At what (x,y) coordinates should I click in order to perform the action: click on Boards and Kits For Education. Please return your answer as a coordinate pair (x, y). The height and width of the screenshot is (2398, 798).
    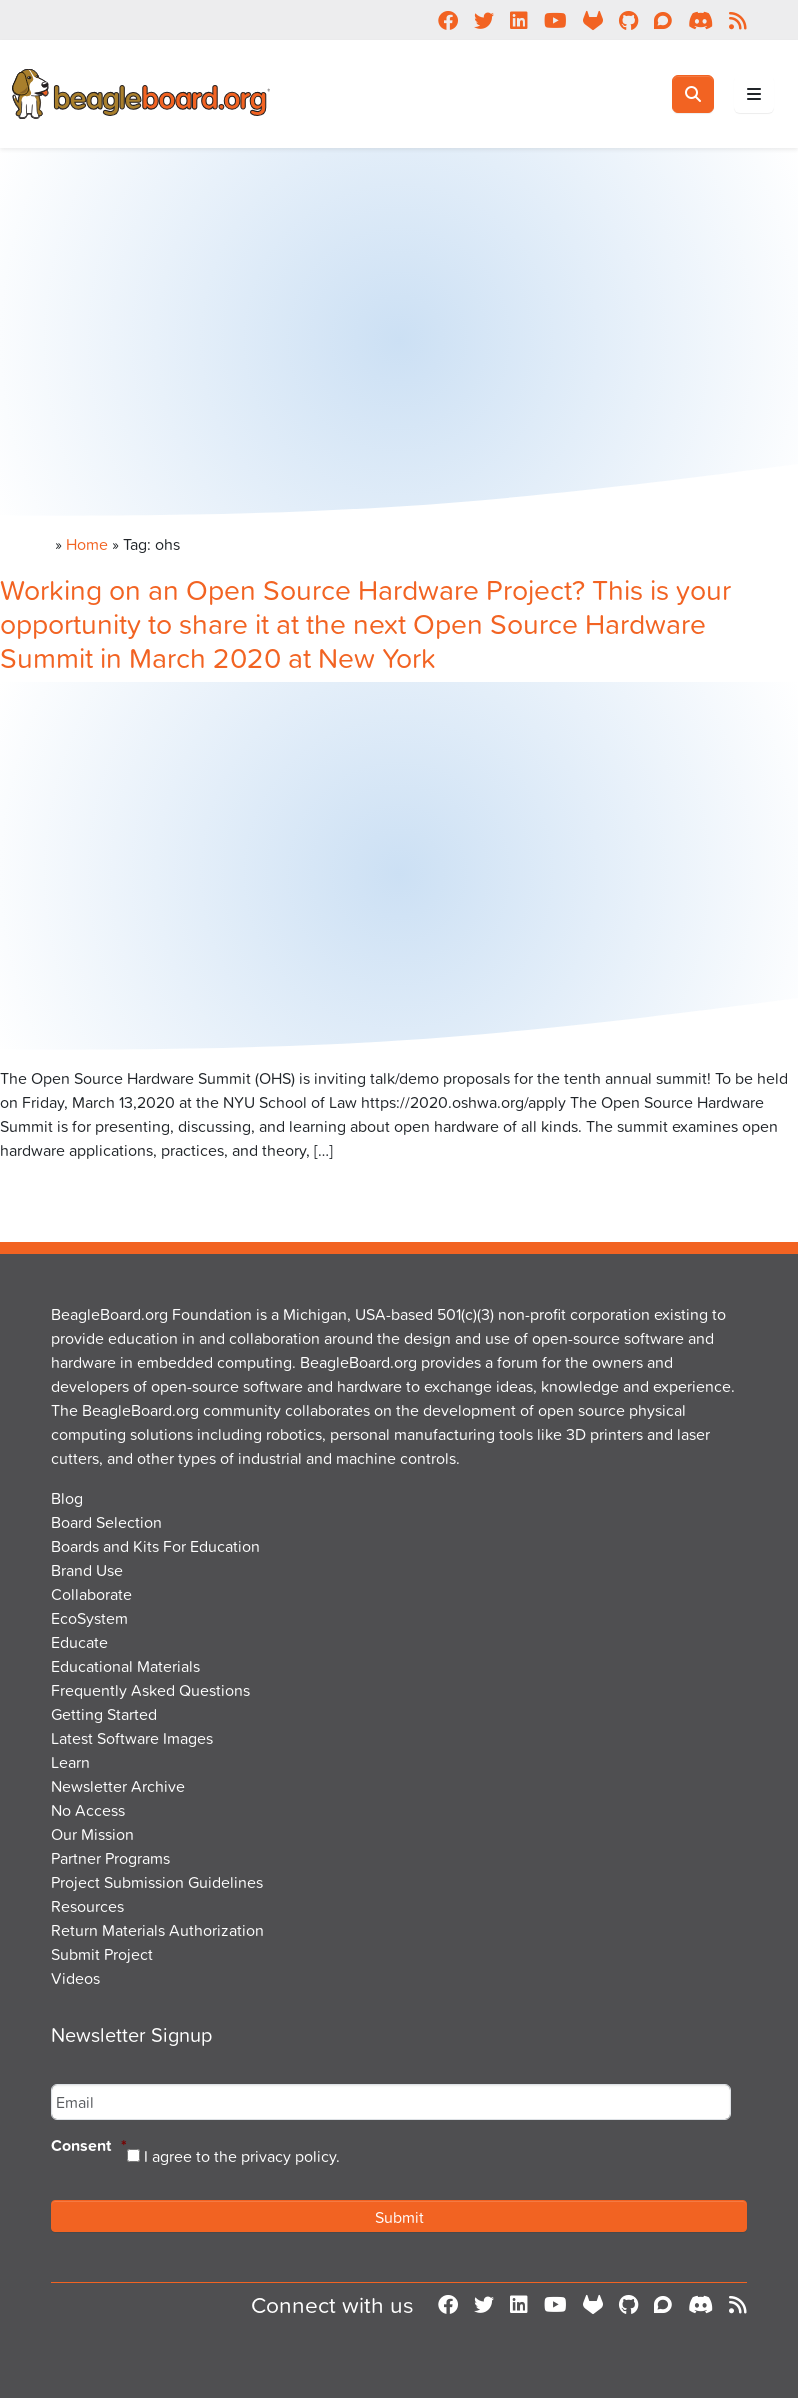
    Looking at the image, I should click on (155, 1546).